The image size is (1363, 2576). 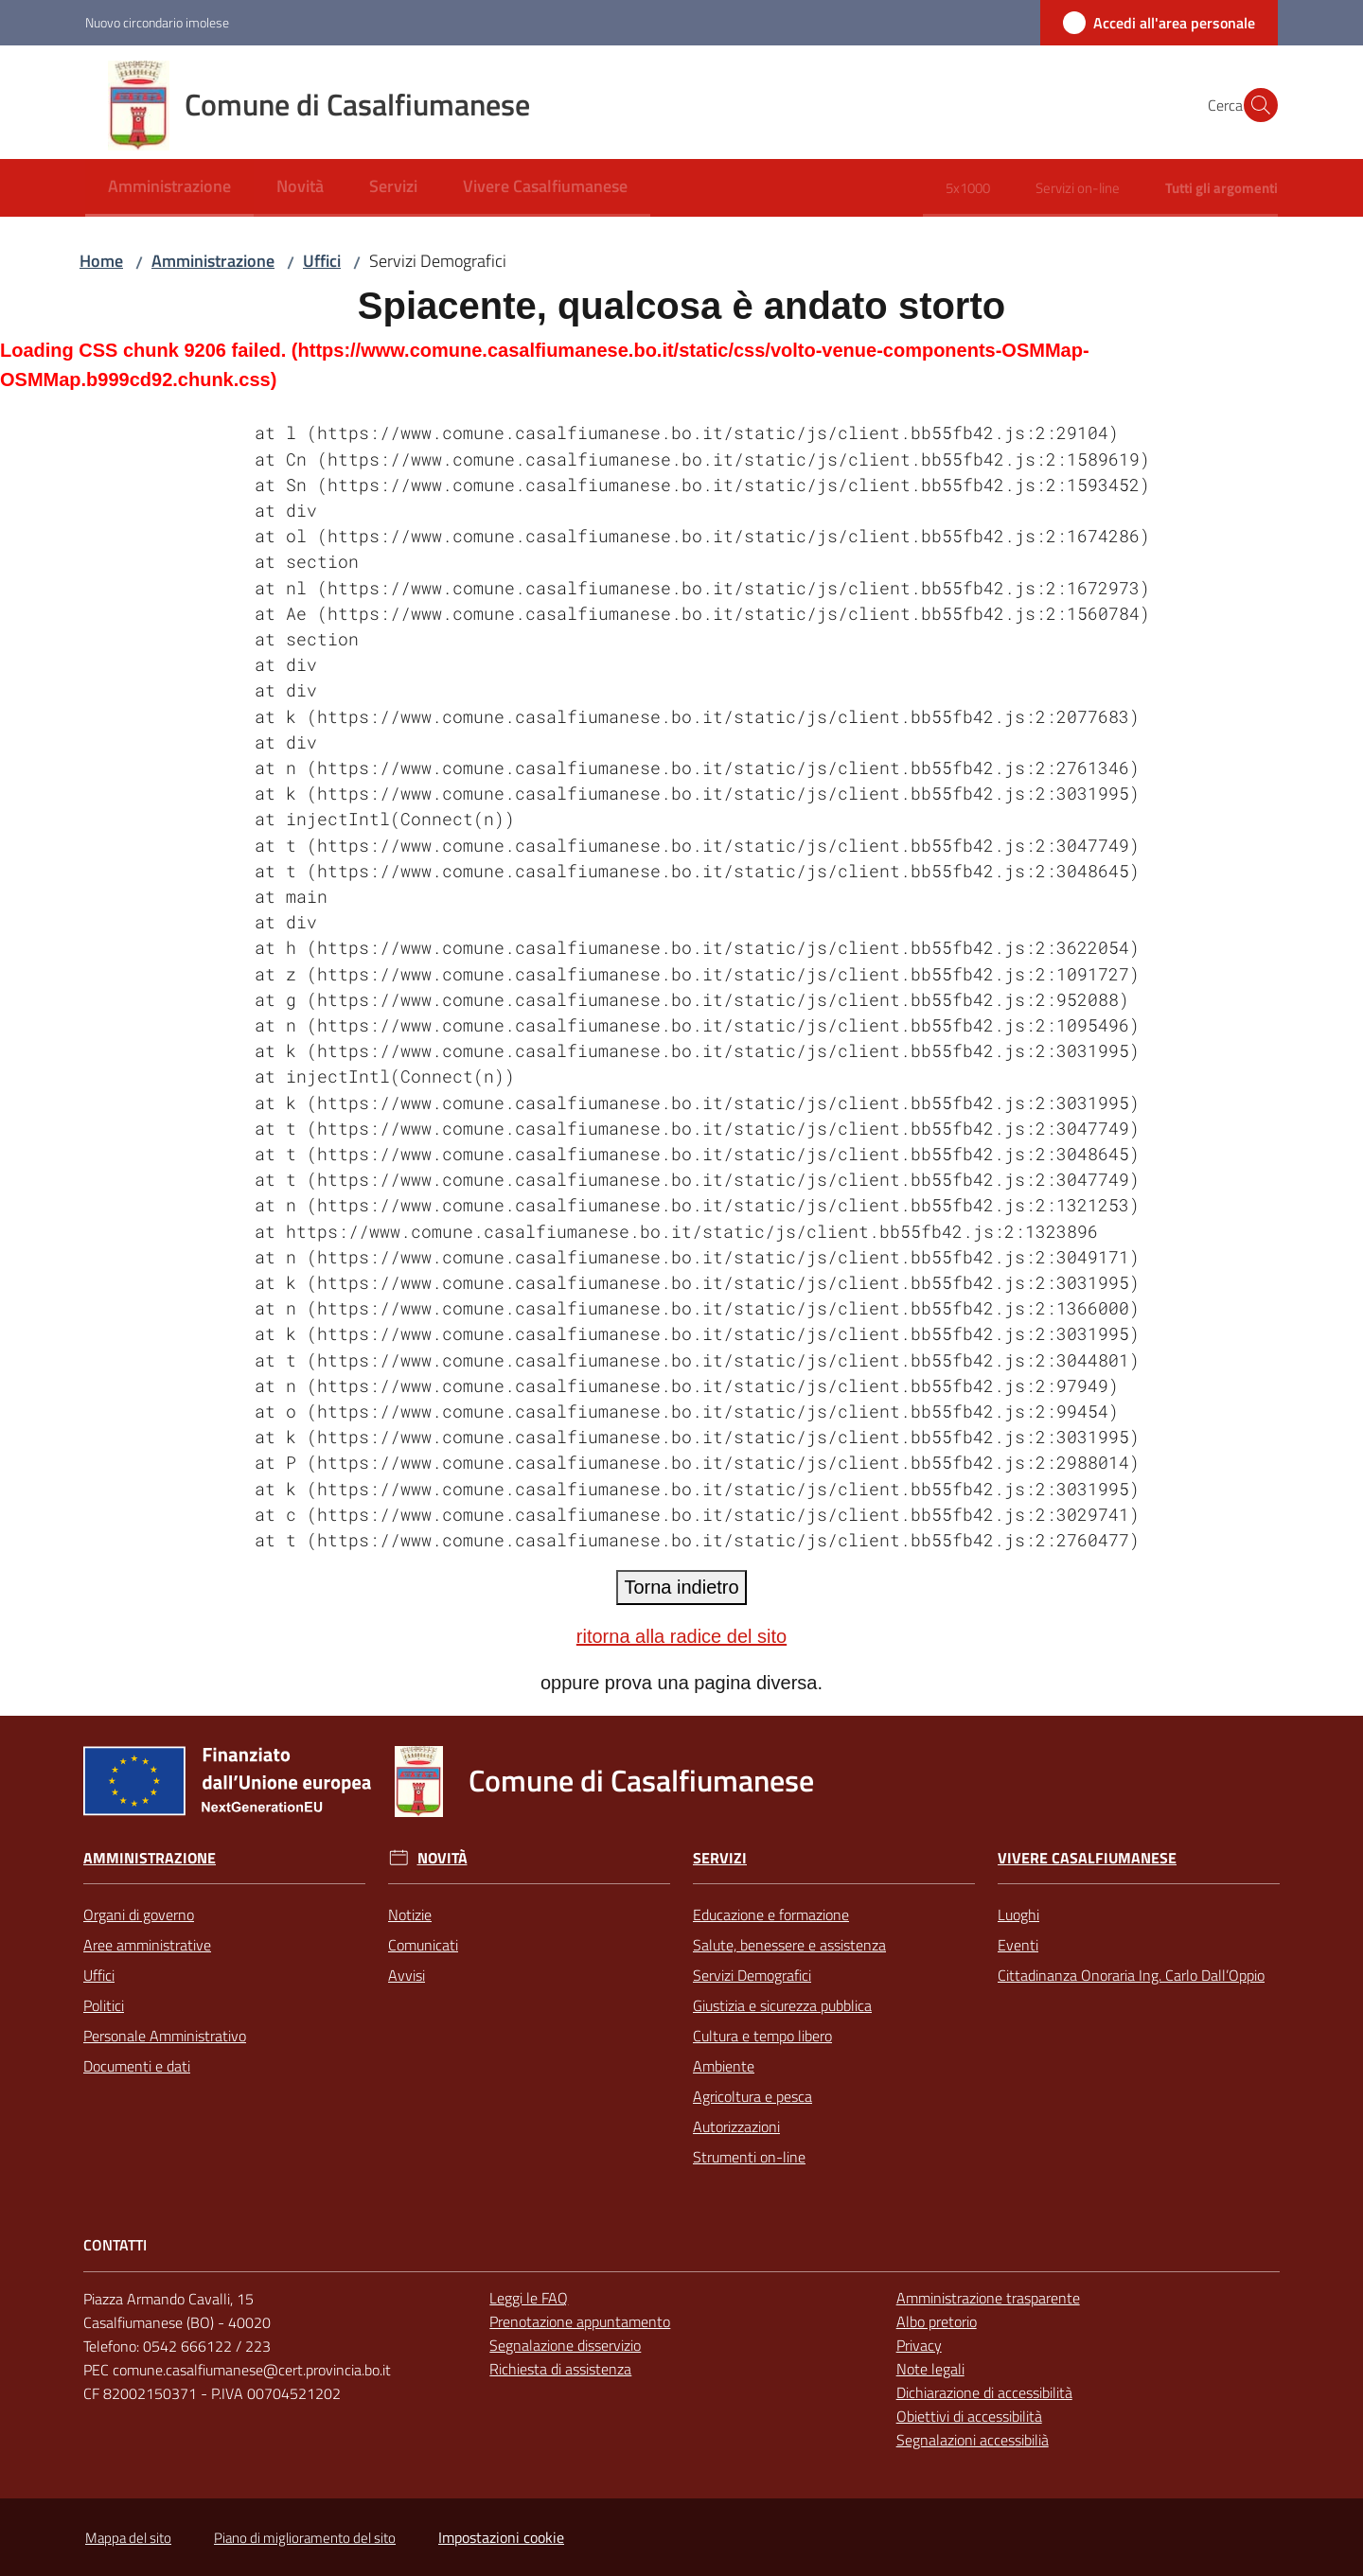 What do you see at coordinates (771, 1914) in the screenshot?
I see `Educazione e formazione` at bounding box center [771, 1914].